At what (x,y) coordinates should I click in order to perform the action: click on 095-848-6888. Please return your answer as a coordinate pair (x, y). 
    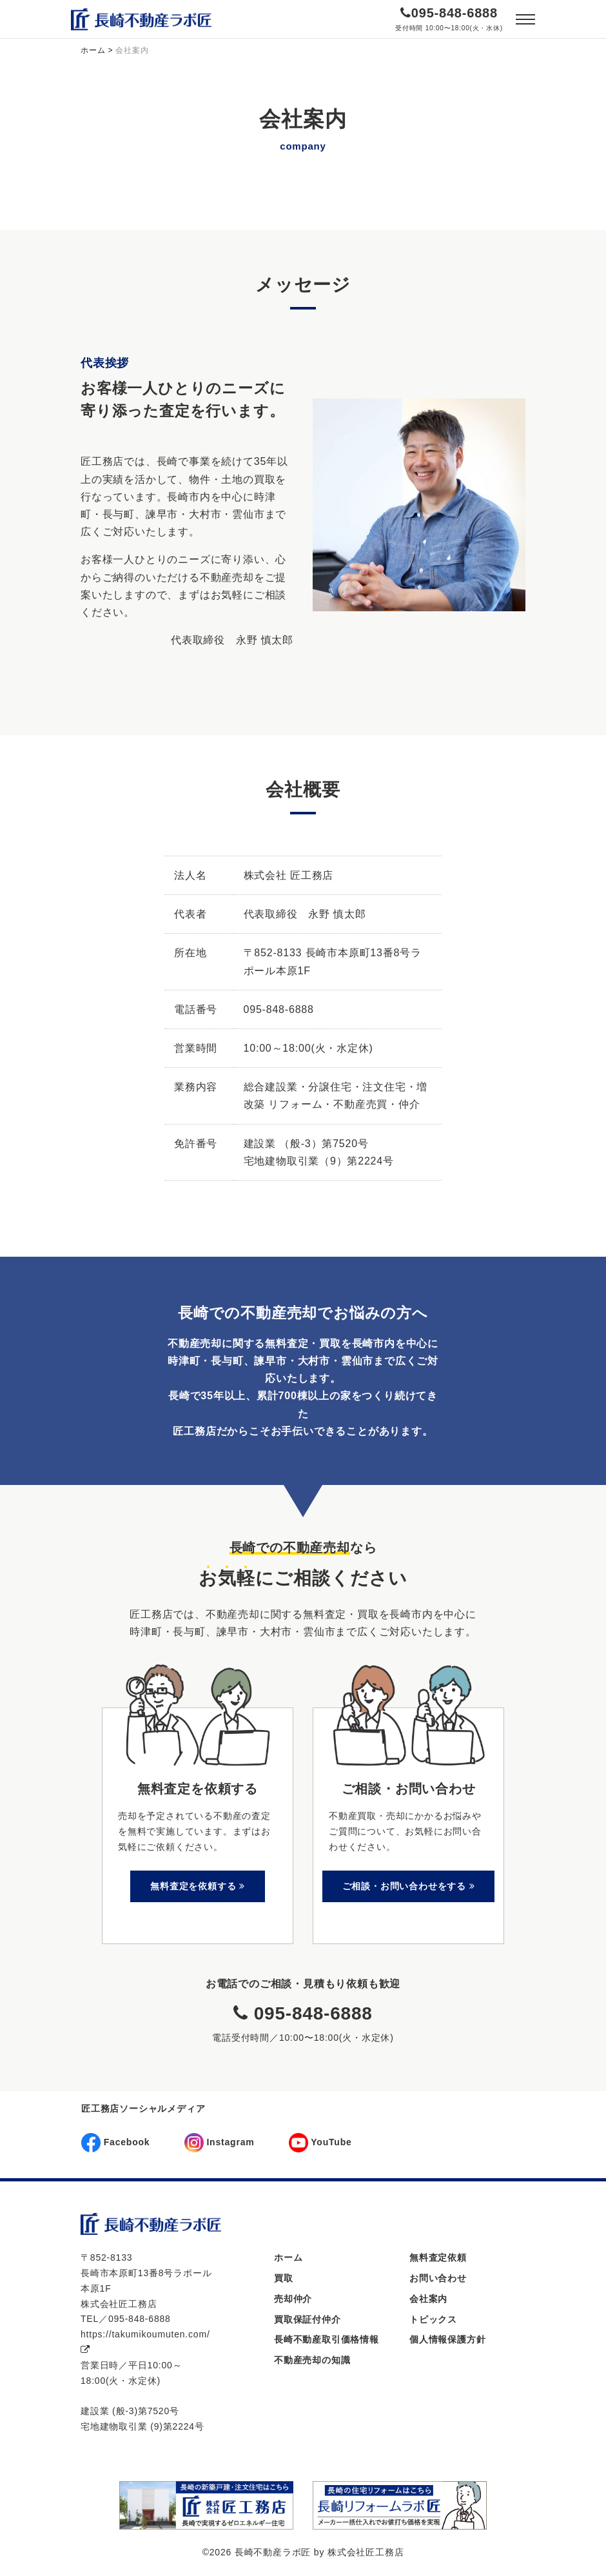
    Looking at the image, I should click on (454, 13).